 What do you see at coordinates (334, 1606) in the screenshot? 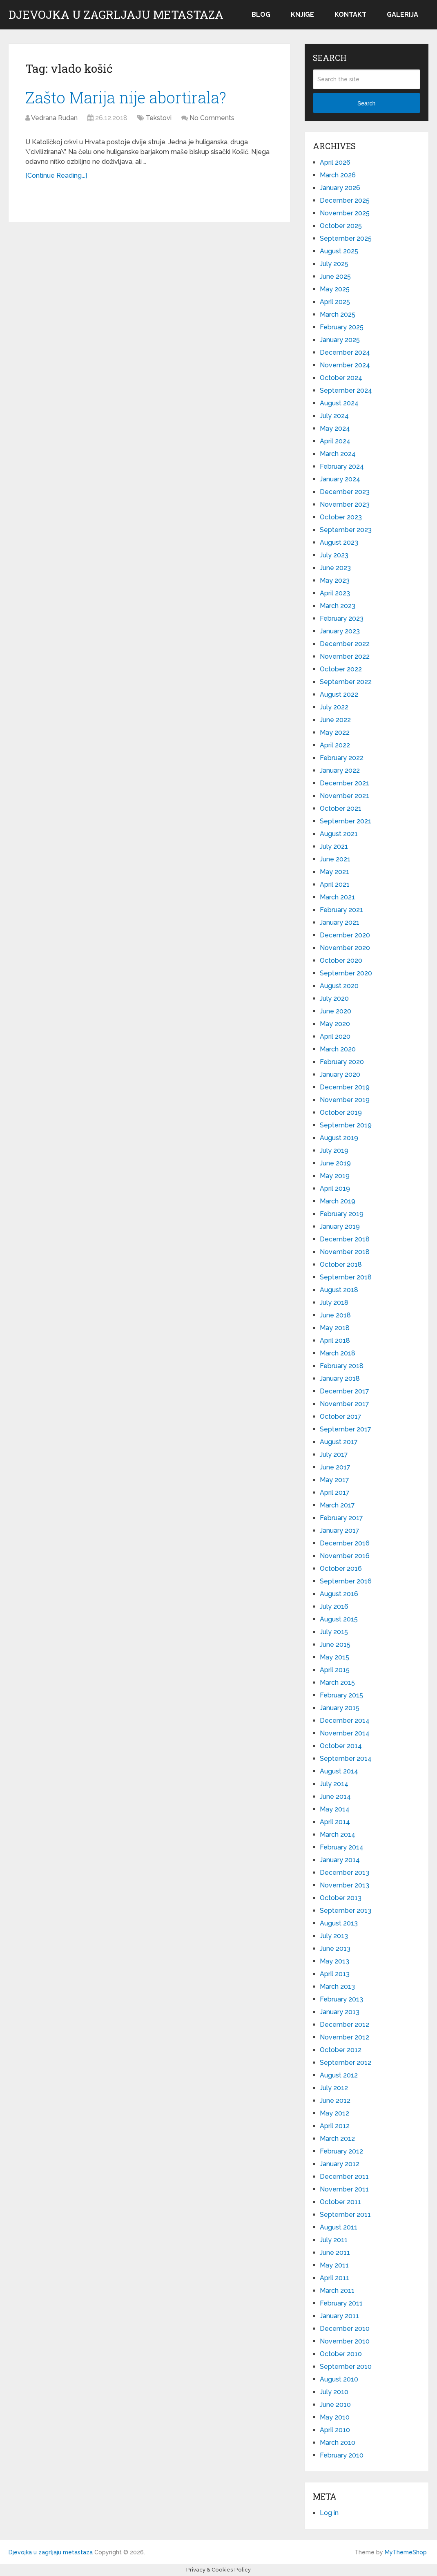
I see `July 2016` at bounding box center [334, 1606].